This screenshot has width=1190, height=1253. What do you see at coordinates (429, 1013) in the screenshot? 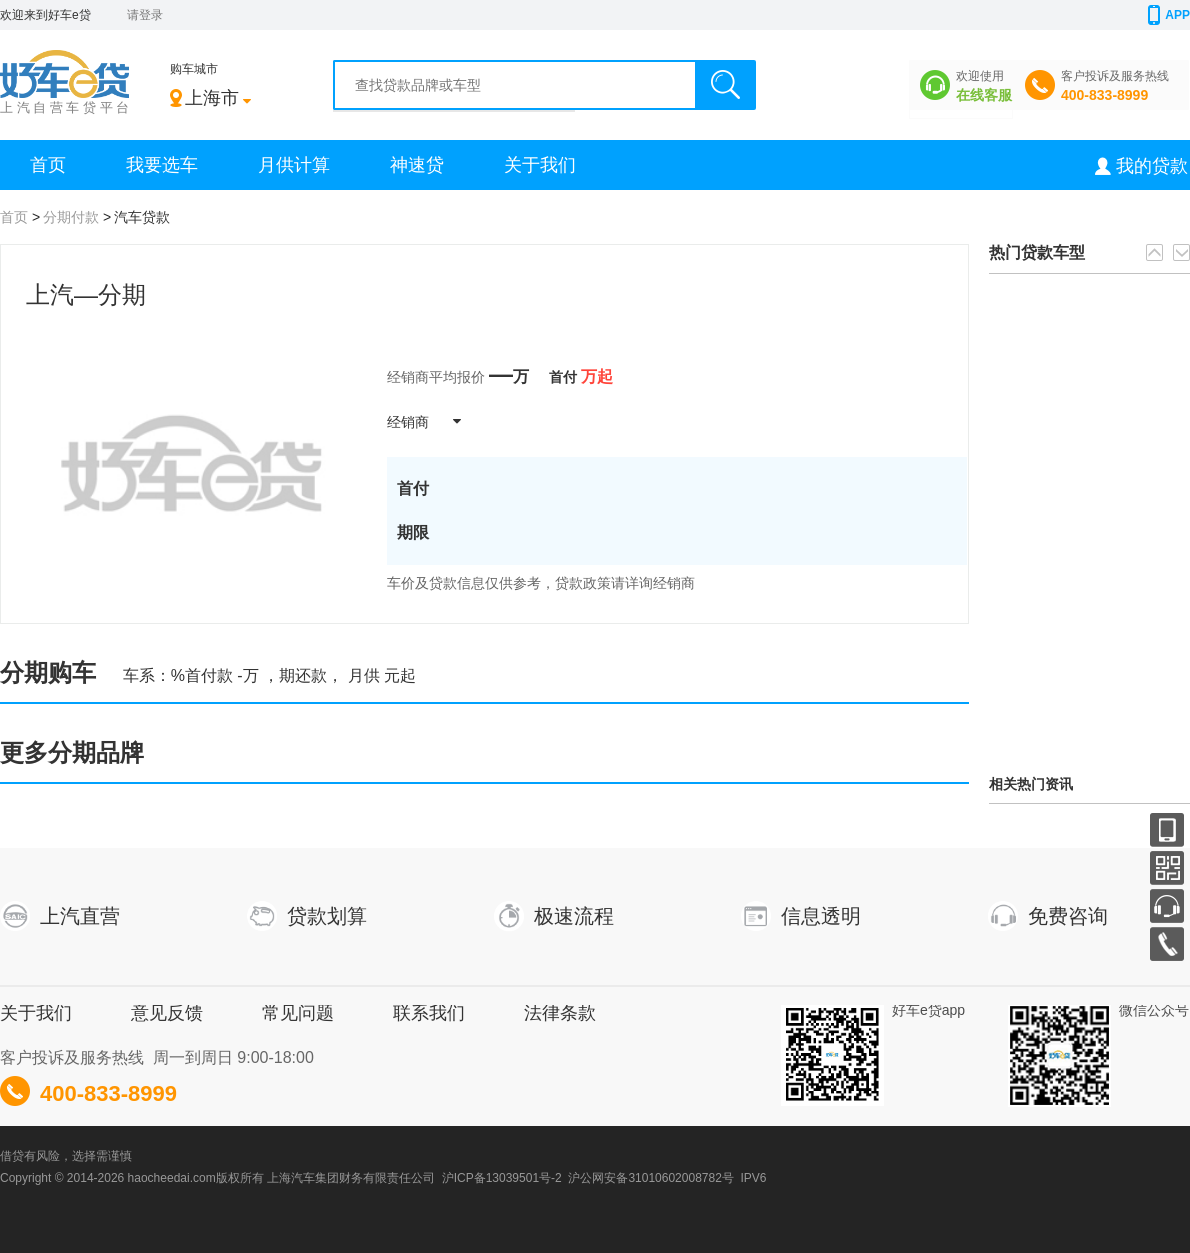
I see `联系我们` at bounding box center [429, 1013].